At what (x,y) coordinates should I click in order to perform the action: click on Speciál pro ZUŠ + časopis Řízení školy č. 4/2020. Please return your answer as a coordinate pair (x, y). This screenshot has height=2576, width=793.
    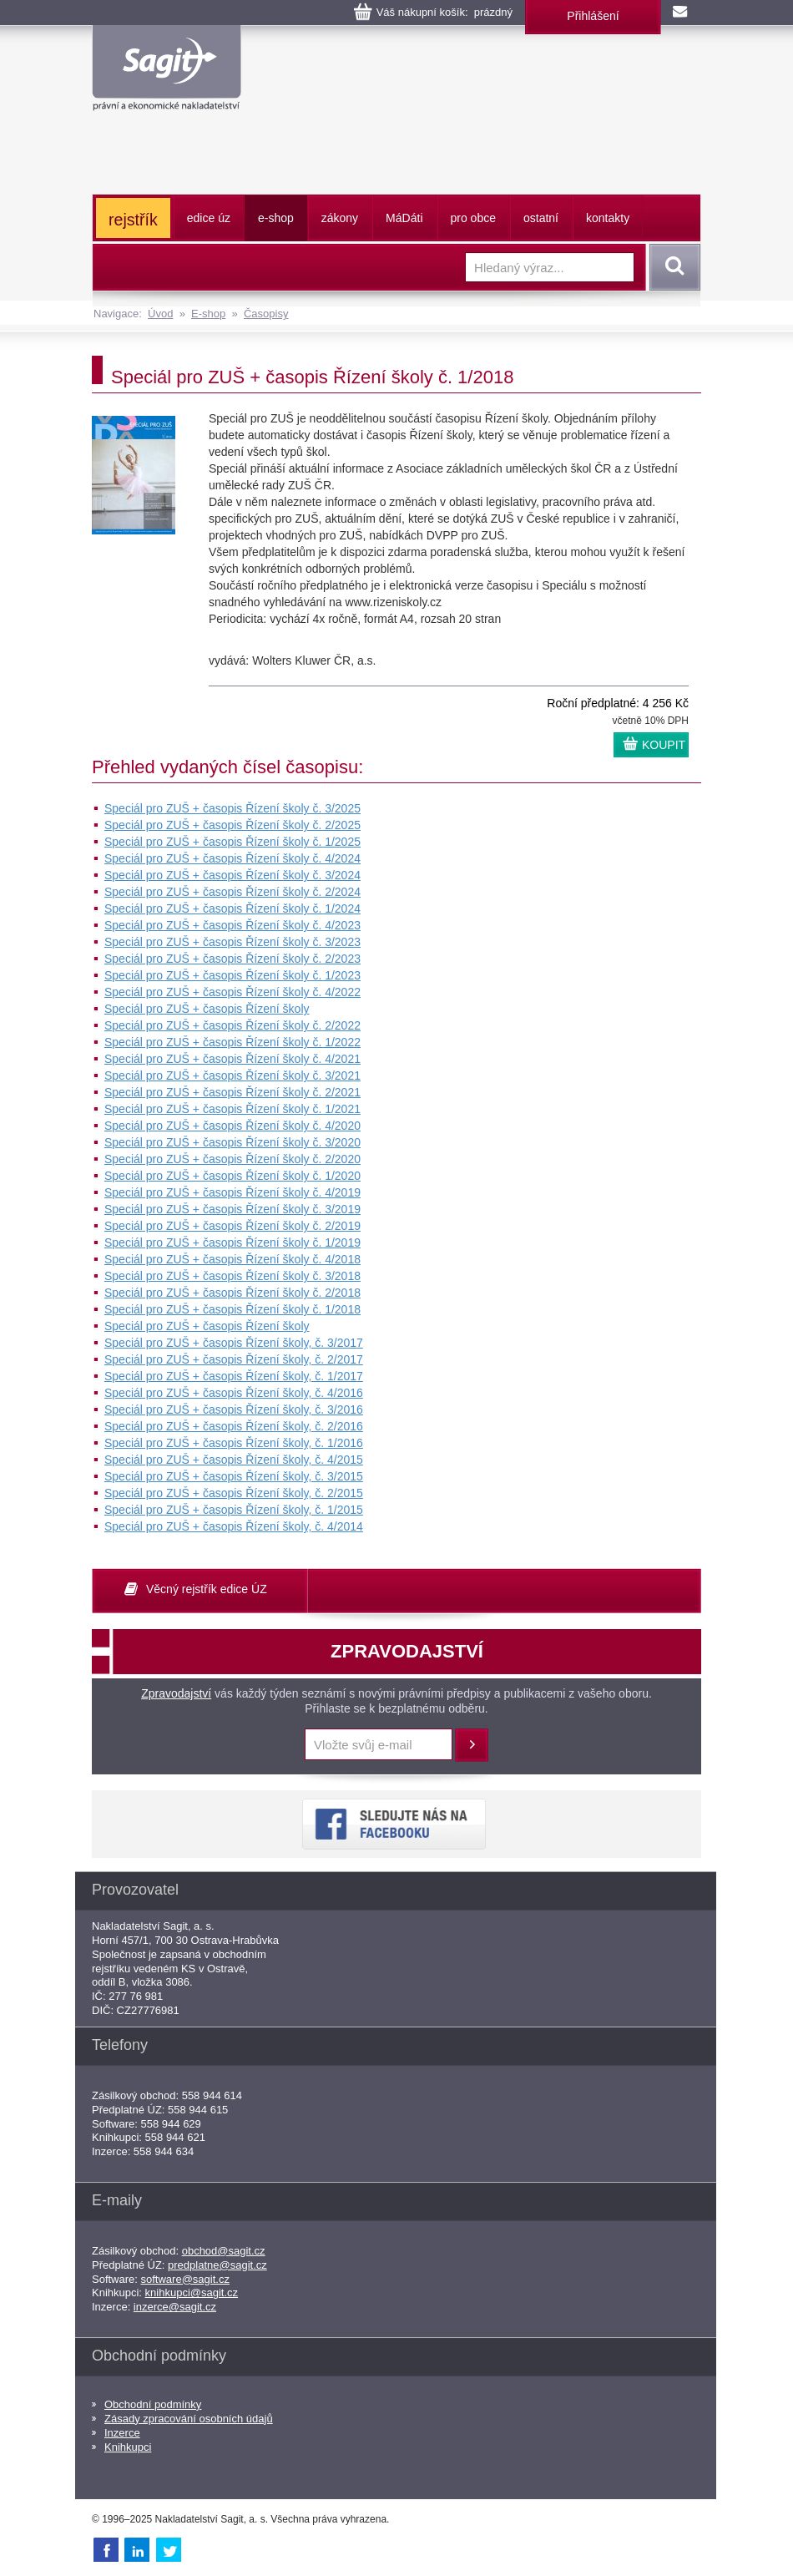
    Looking at the image, I should click on (232, 1125).